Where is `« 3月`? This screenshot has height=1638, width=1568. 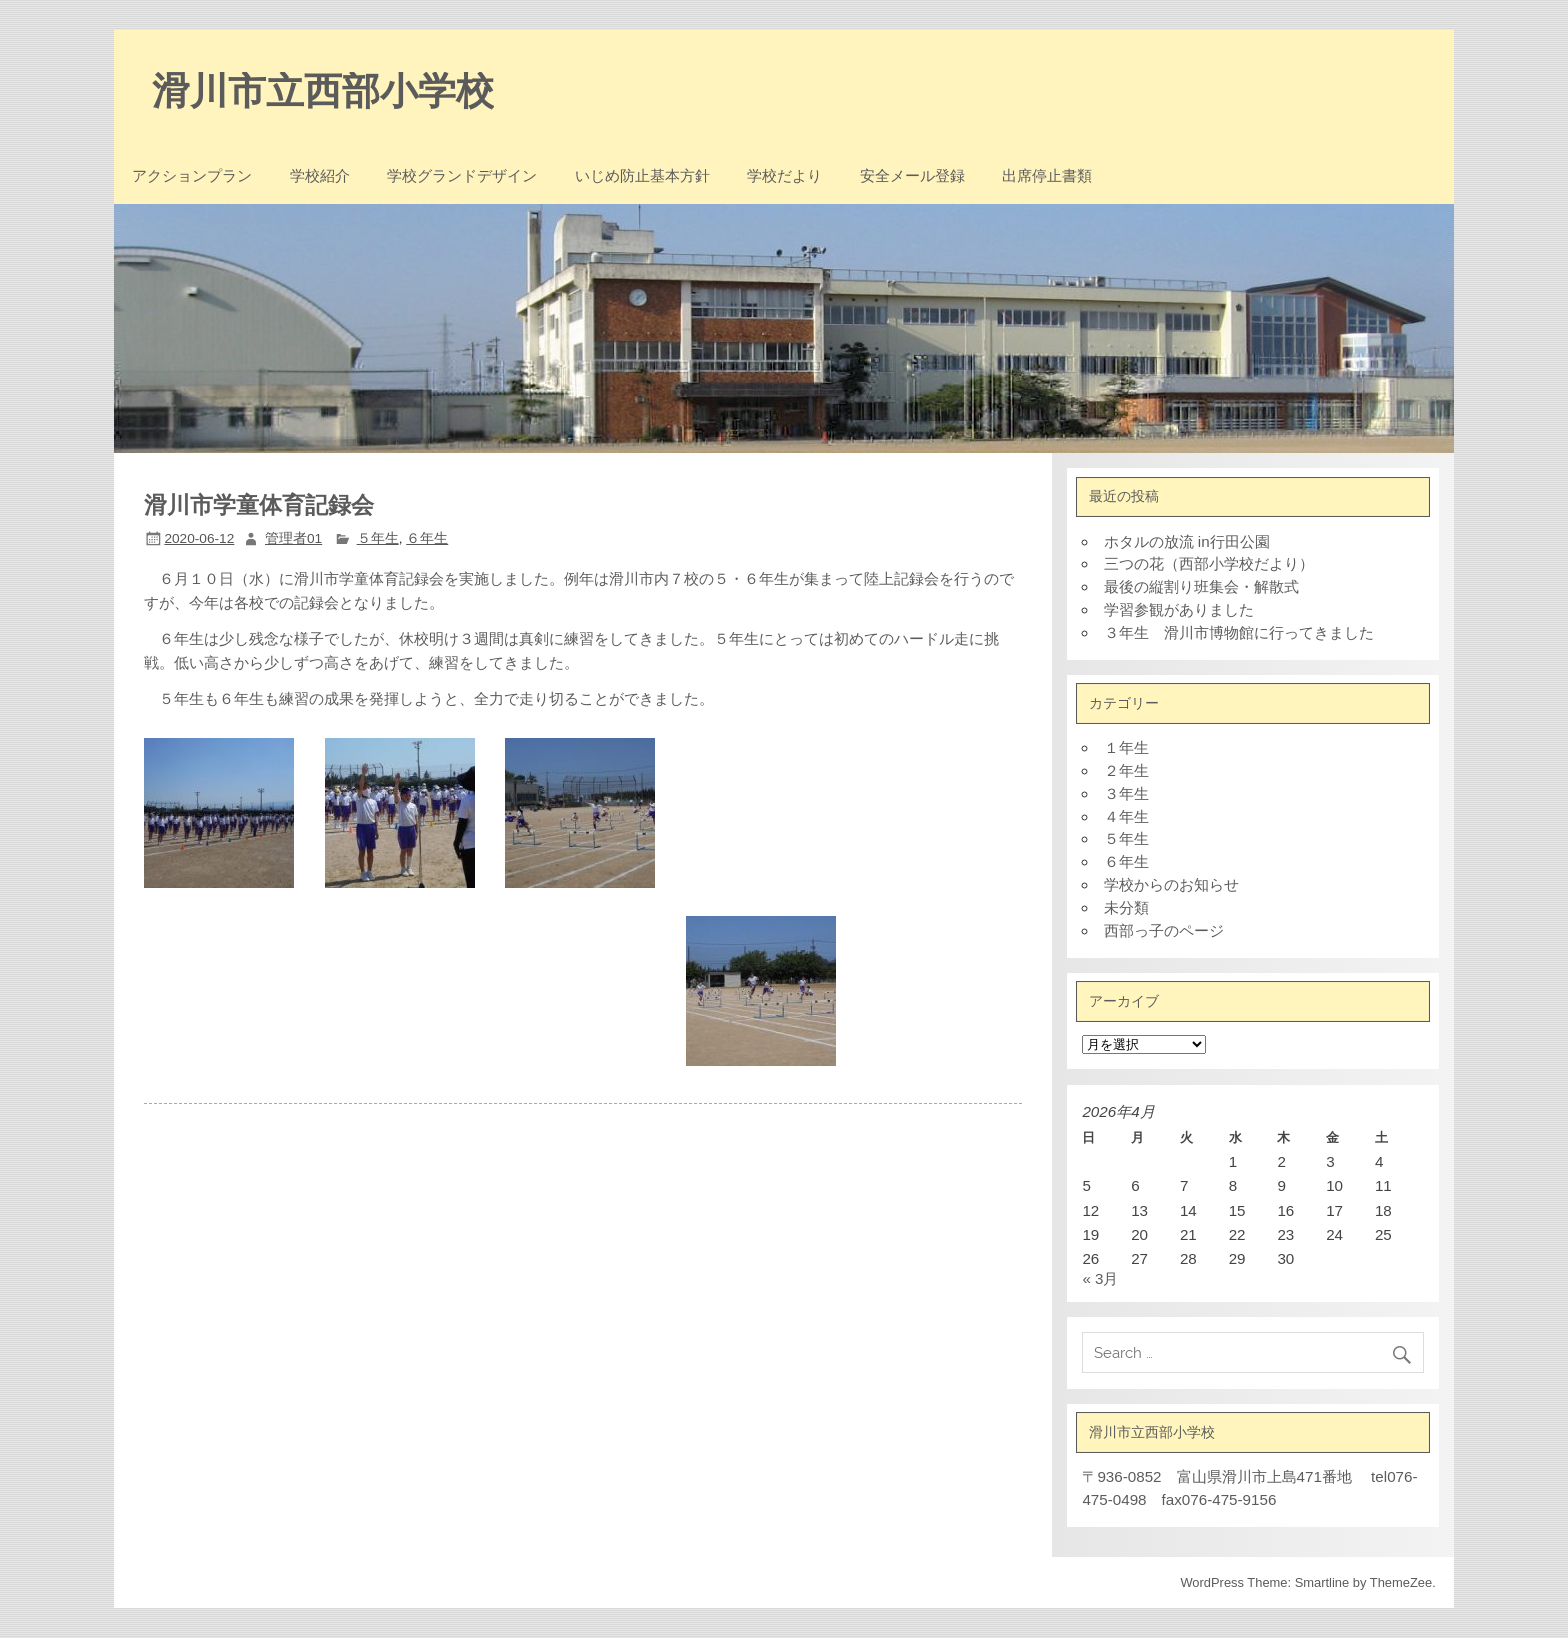 « 3月 is located at coordinates (1100, 1278).